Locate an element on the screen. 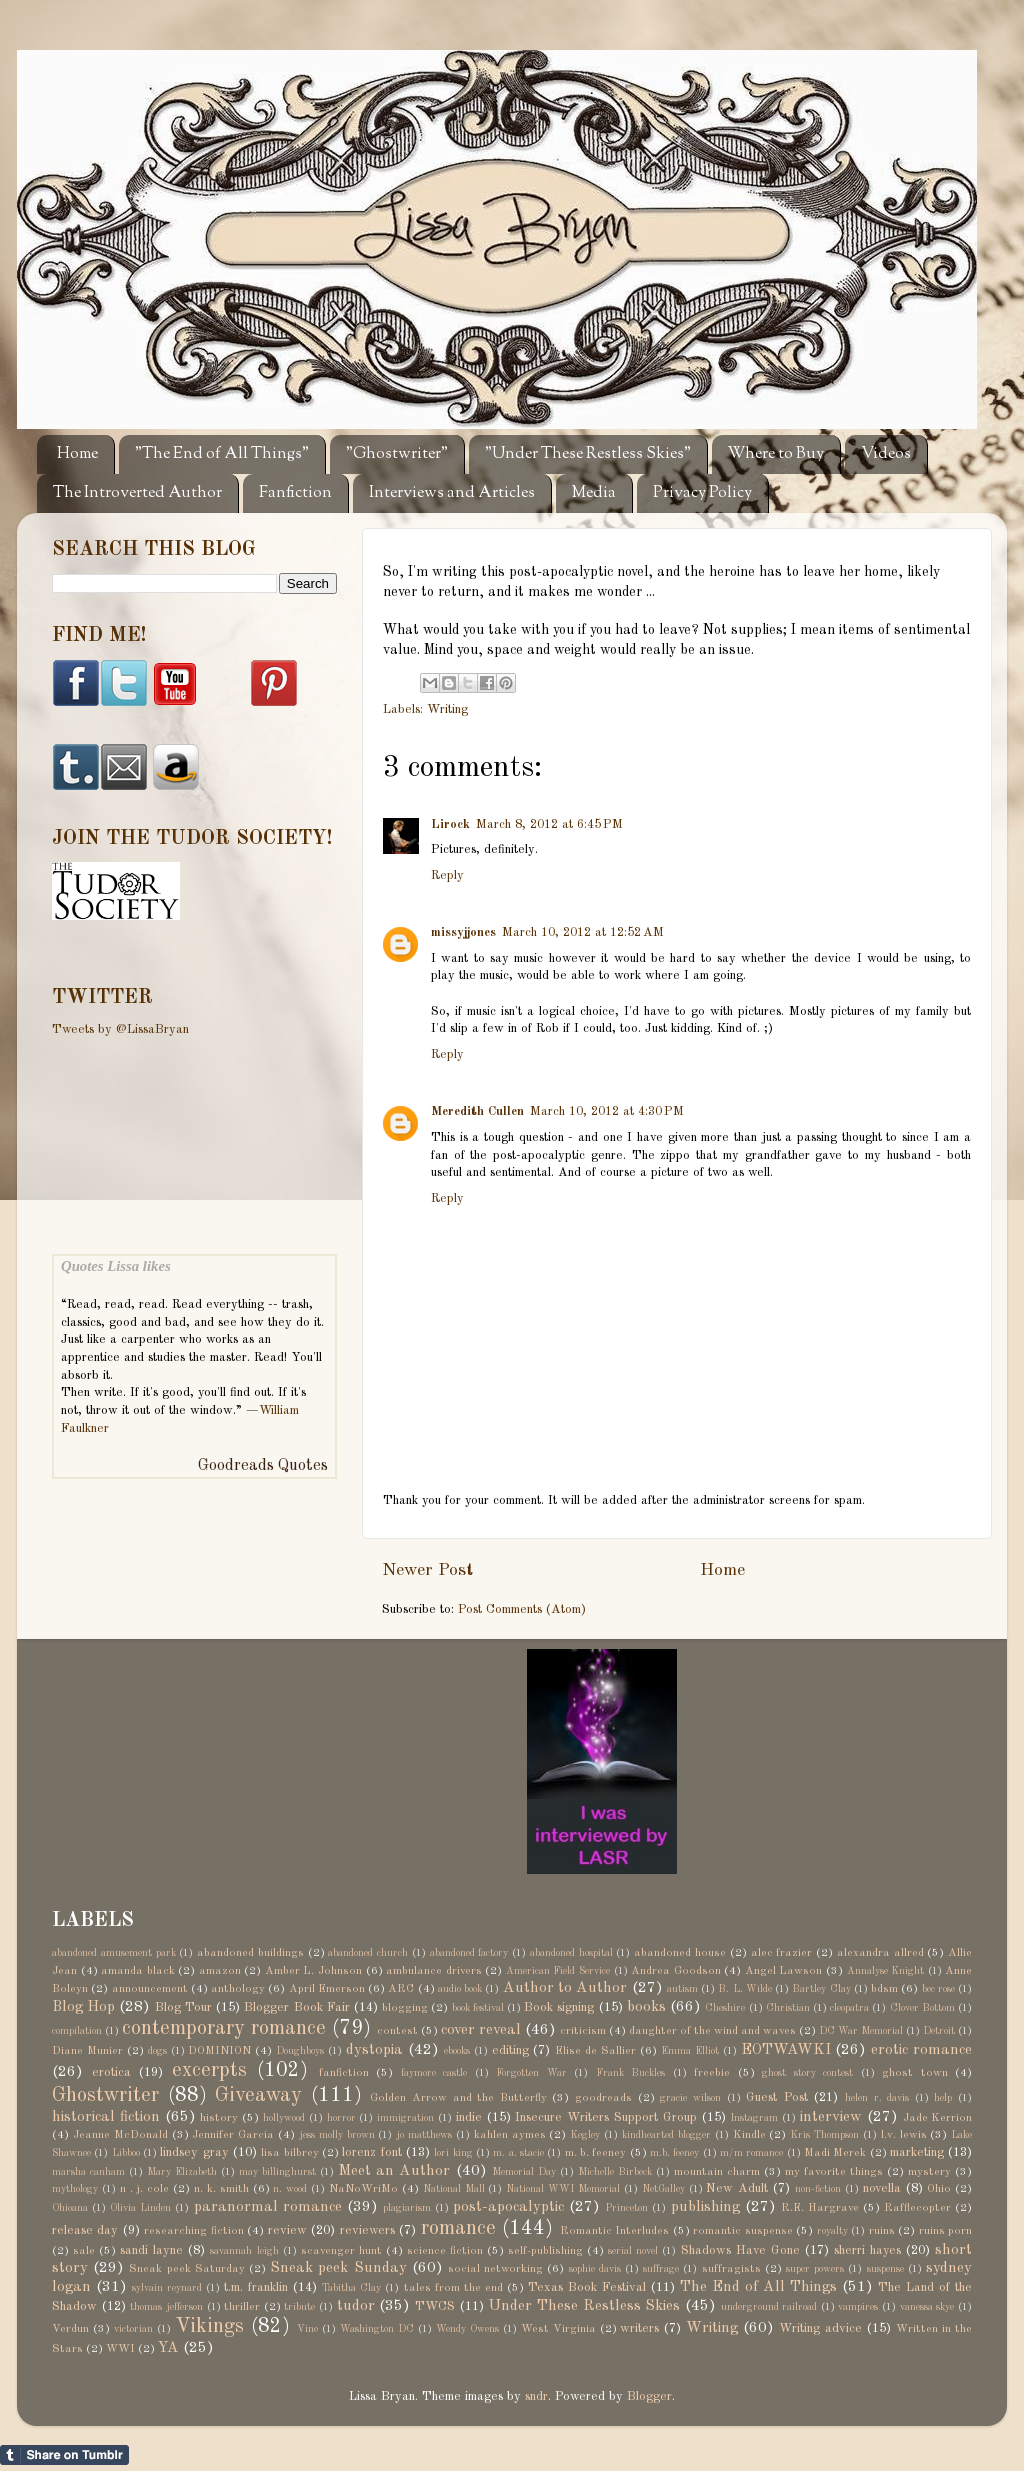  t.m. franklin is located at coordinates (256, 2287).